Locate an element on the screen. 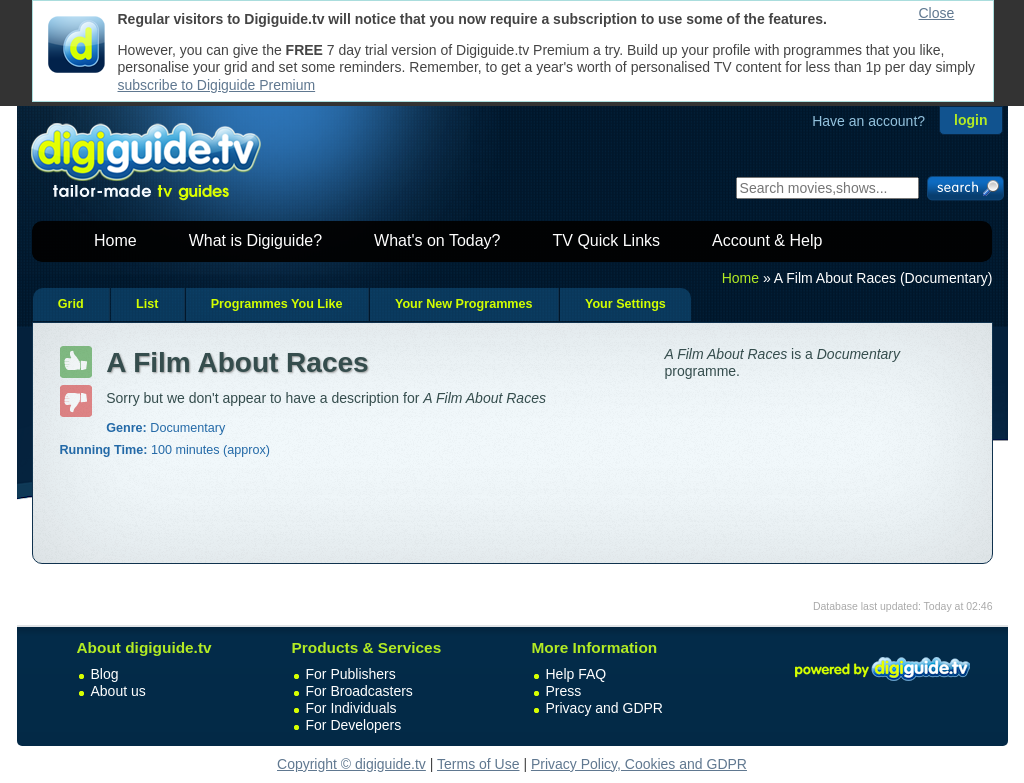  For Developers is located at coordinates (354, 725).